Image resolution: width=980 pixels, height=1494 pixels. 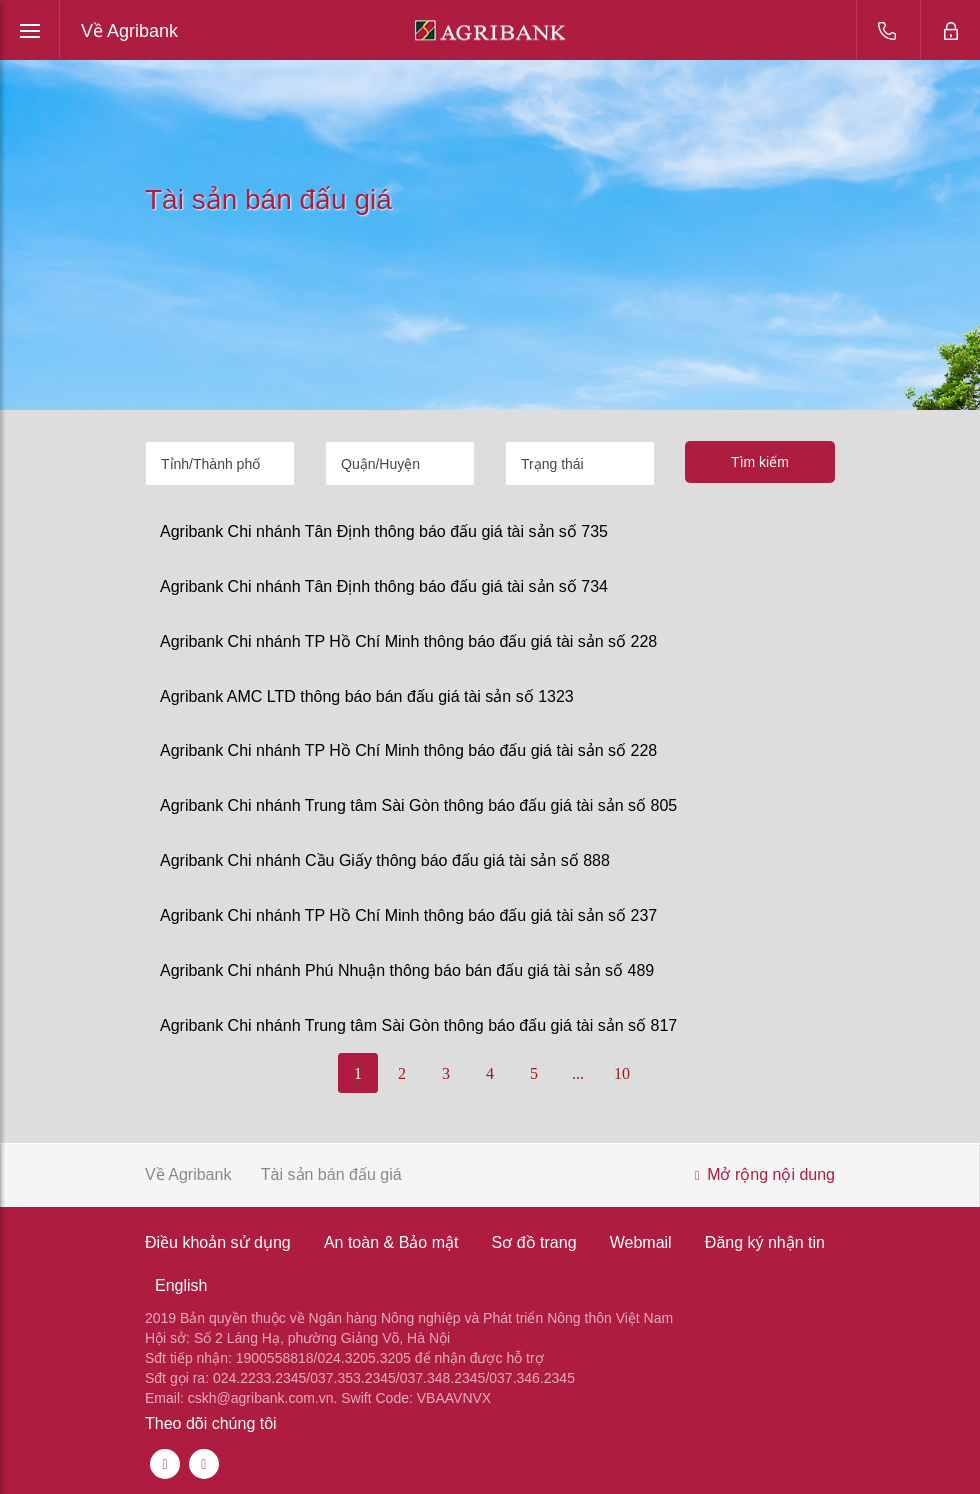 What do you see at coordinates (367, 696) in the screenshot?
I see `Agribank AMC LTD thông báo bán đấu giá tài sản số 1323` at bounding box center [367, 696].